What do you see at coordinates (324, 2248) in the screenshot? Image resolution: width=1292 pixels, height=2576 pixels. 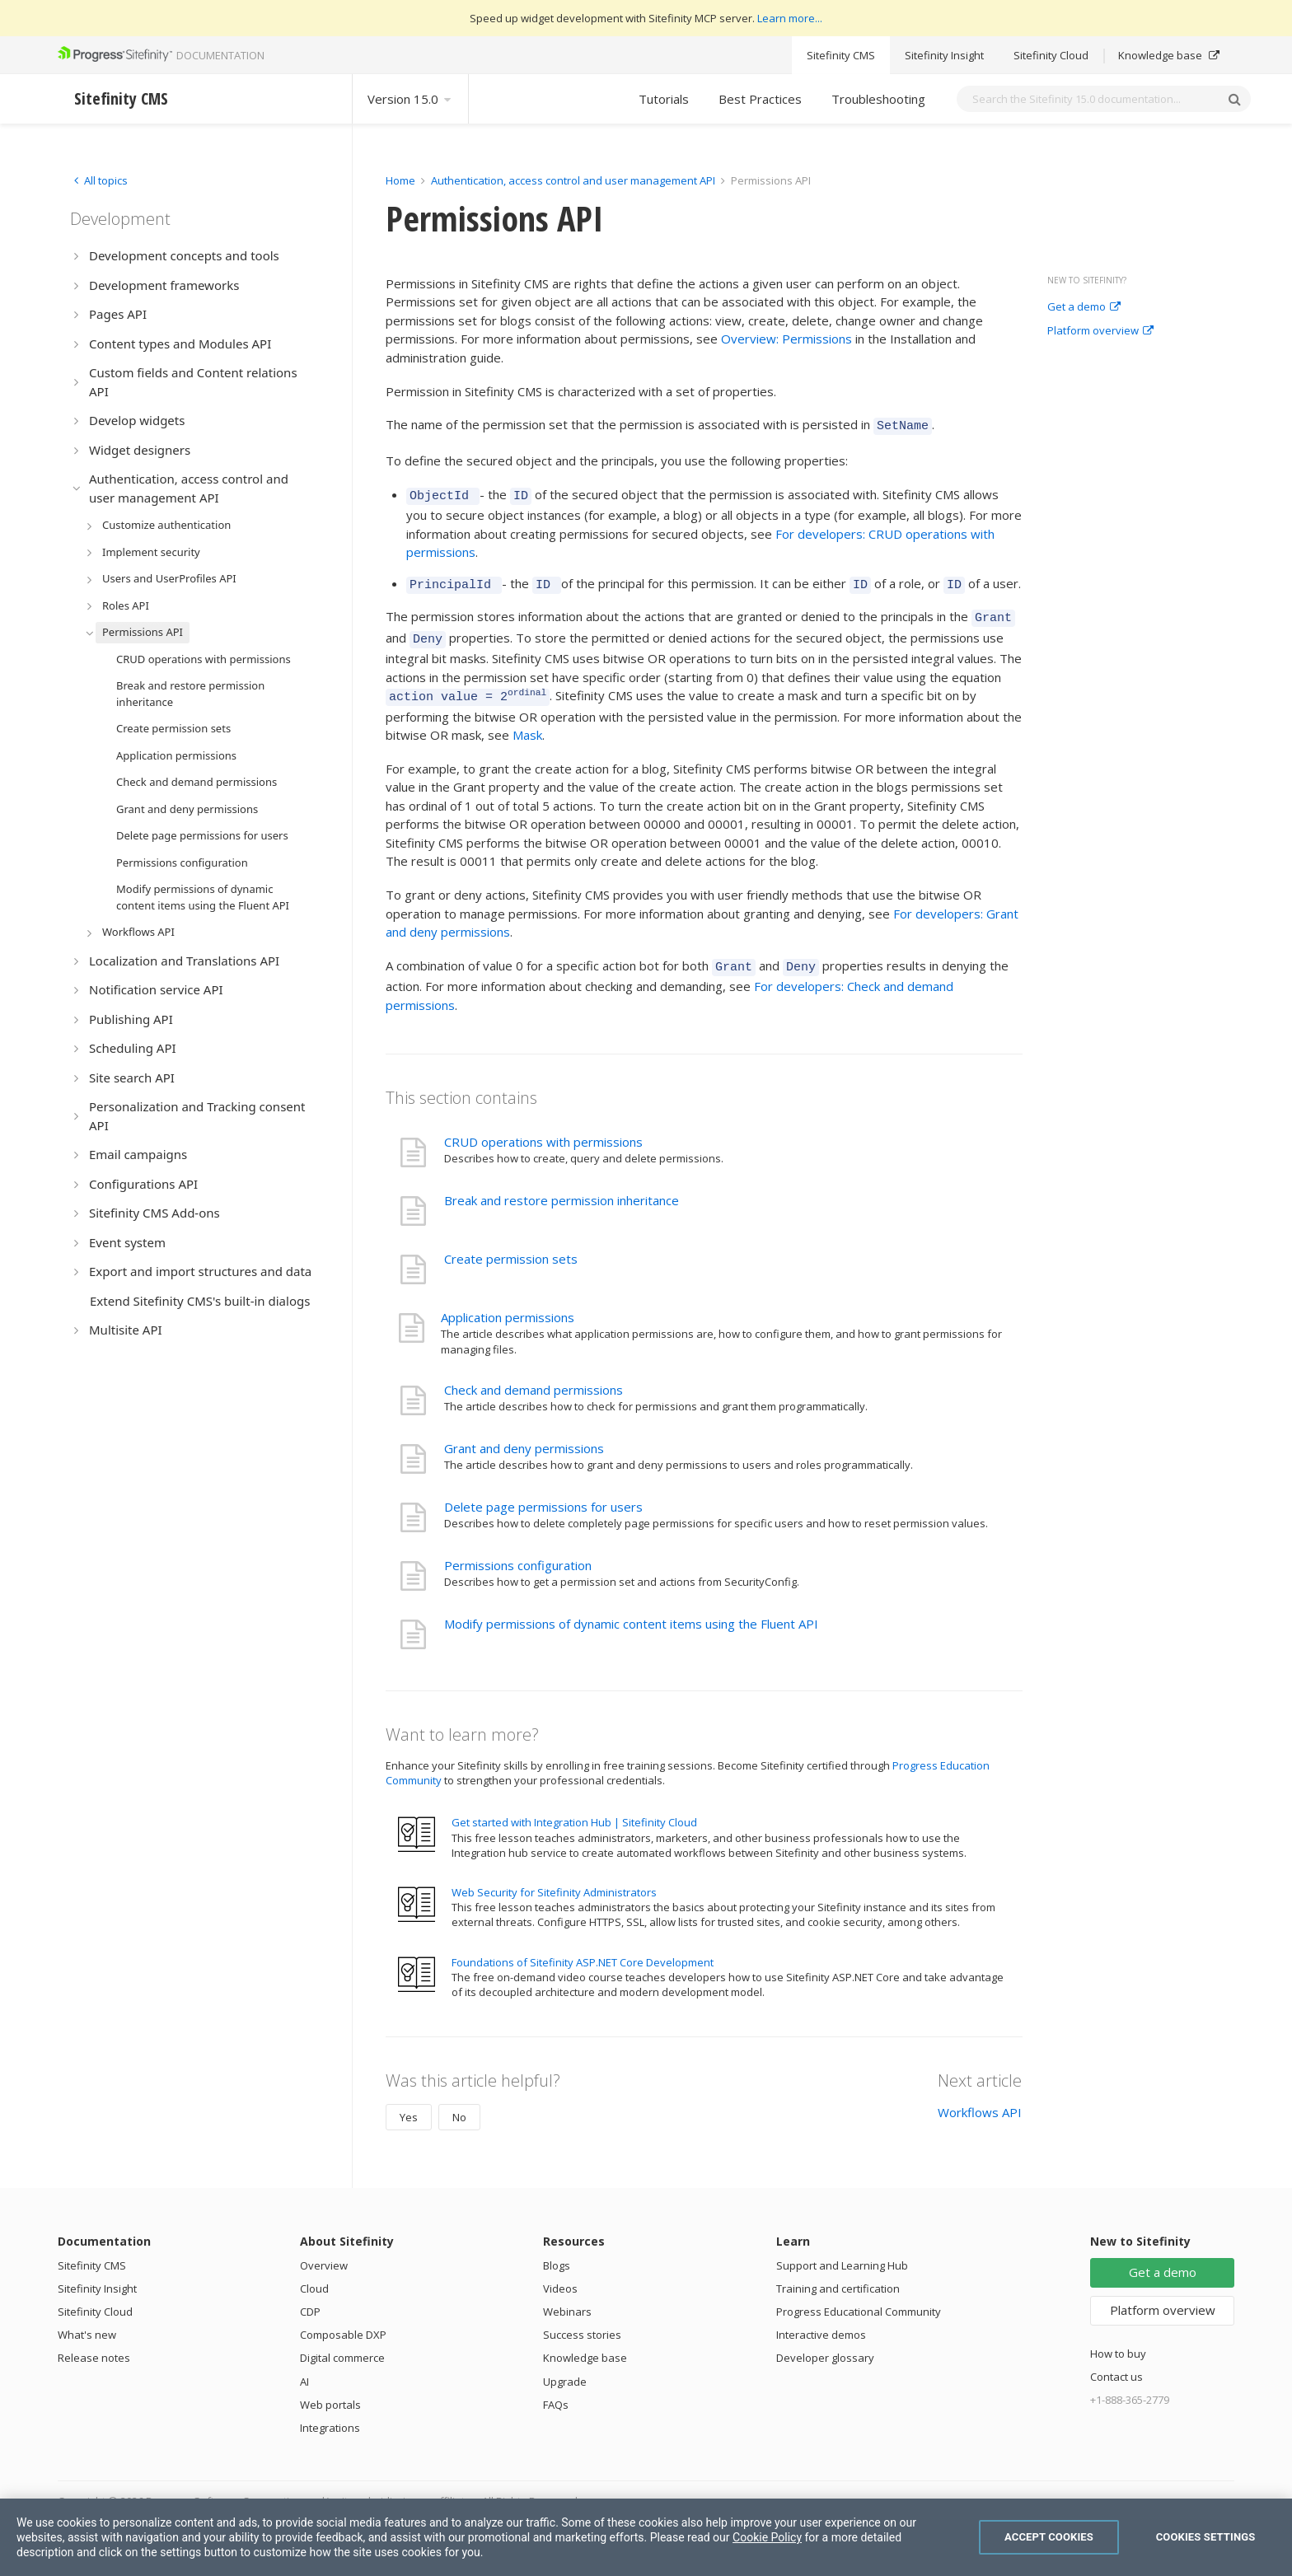 I see `Overview` at bounding box center [324, 2248].